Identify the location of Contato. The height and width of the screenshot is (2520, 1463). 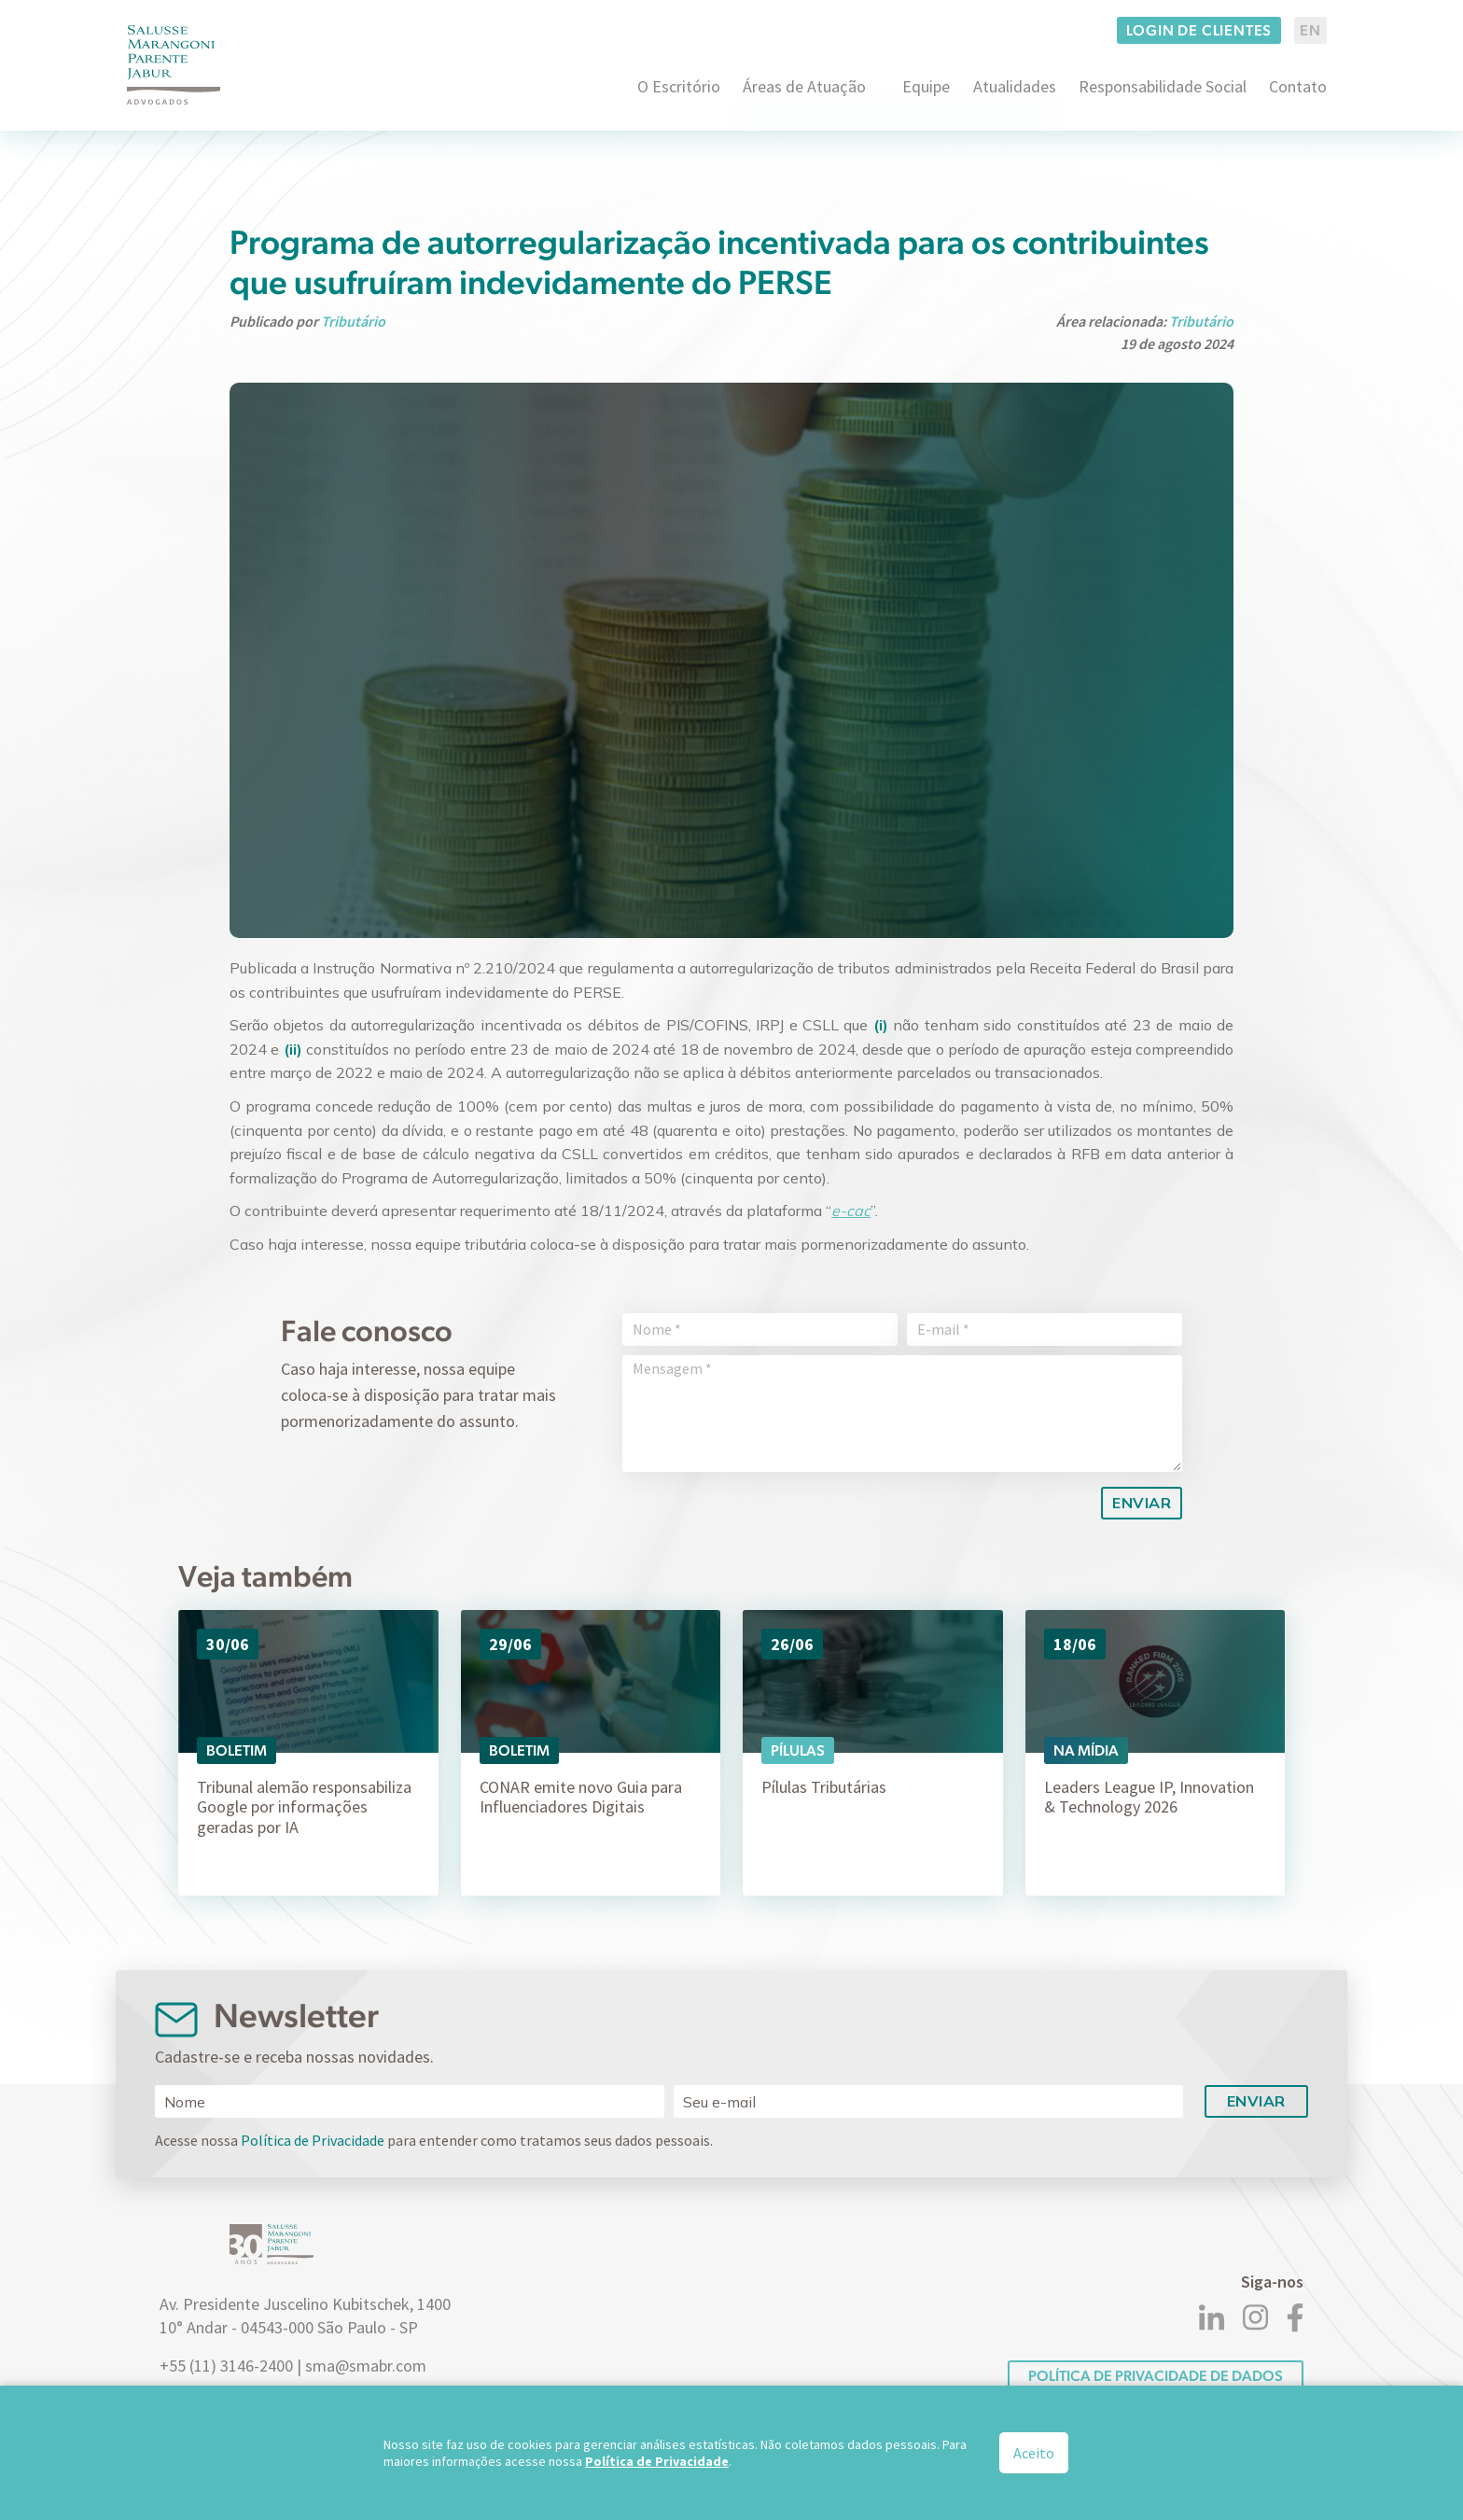
(1298, 86).